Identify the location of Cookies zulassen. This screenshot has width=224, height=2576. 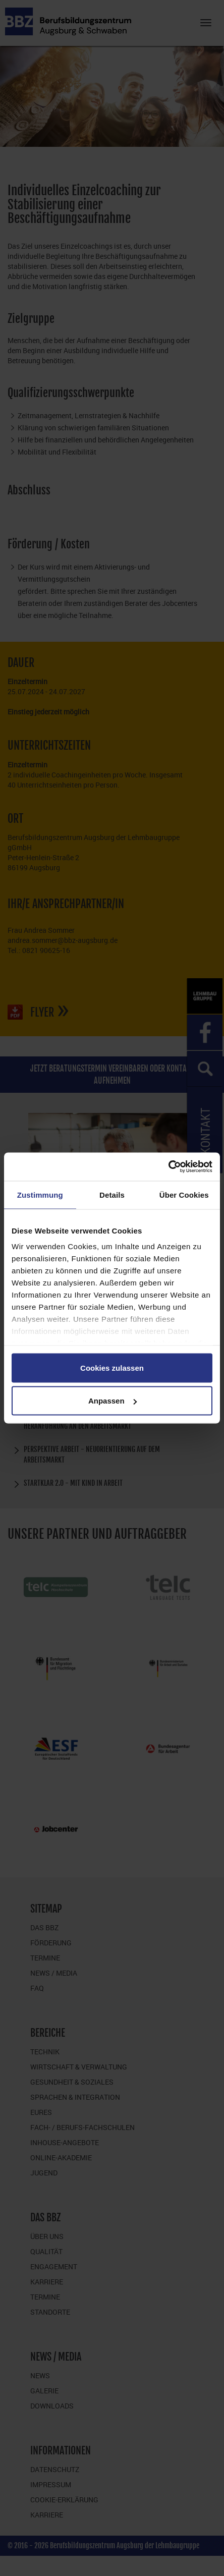
(112, 1367).